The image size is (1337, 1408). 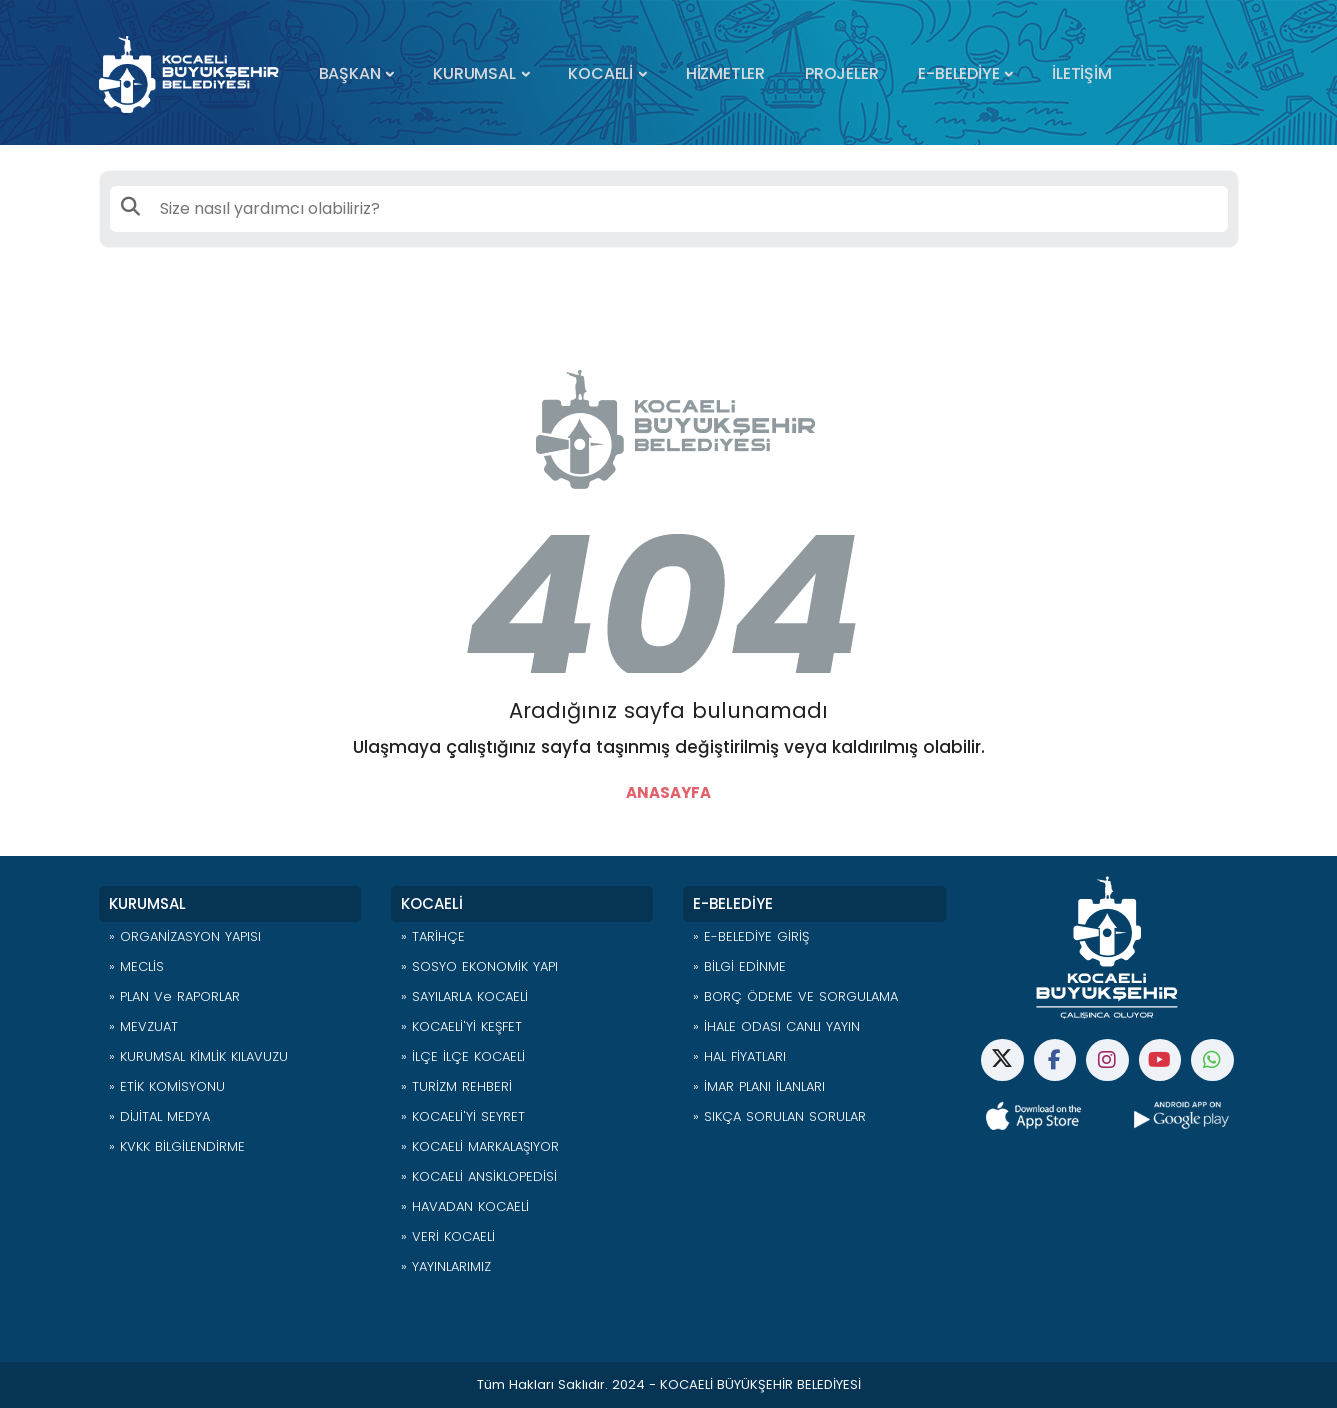 What do you see at coordinates (751, 936) in the screenshot?
I see `» E-BELEDİYE GİRİŞ` at bounding box center [751, 936].